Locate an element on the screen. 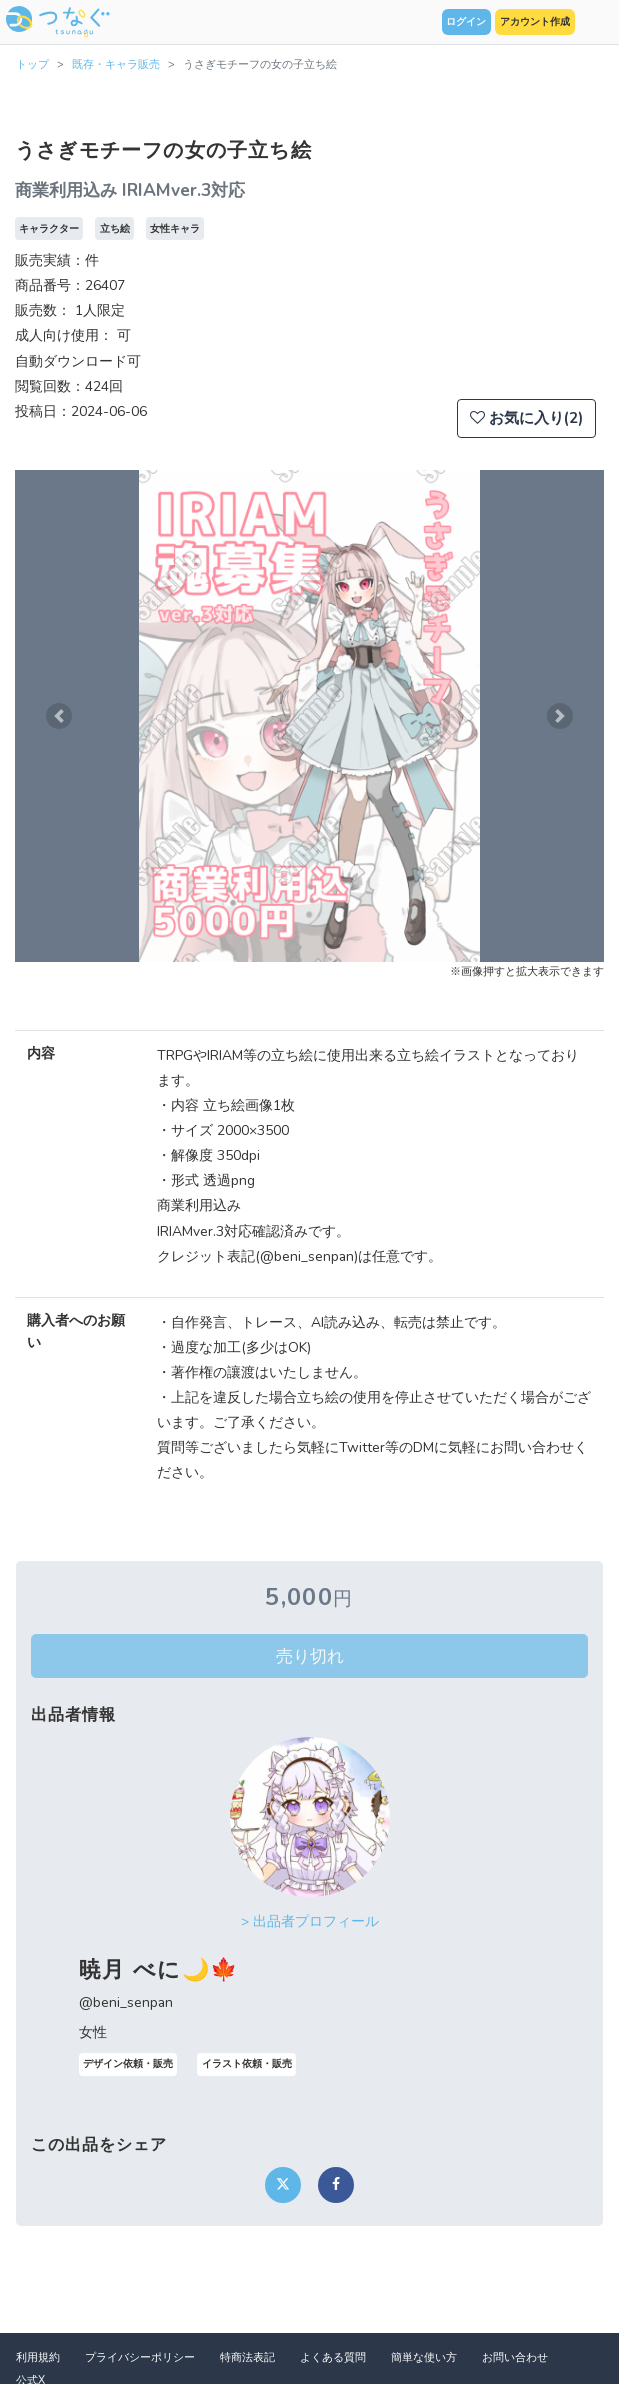 This screenshot has height=2384, width=619. 簡単な使い方 is located at coordinates (424, 2357).